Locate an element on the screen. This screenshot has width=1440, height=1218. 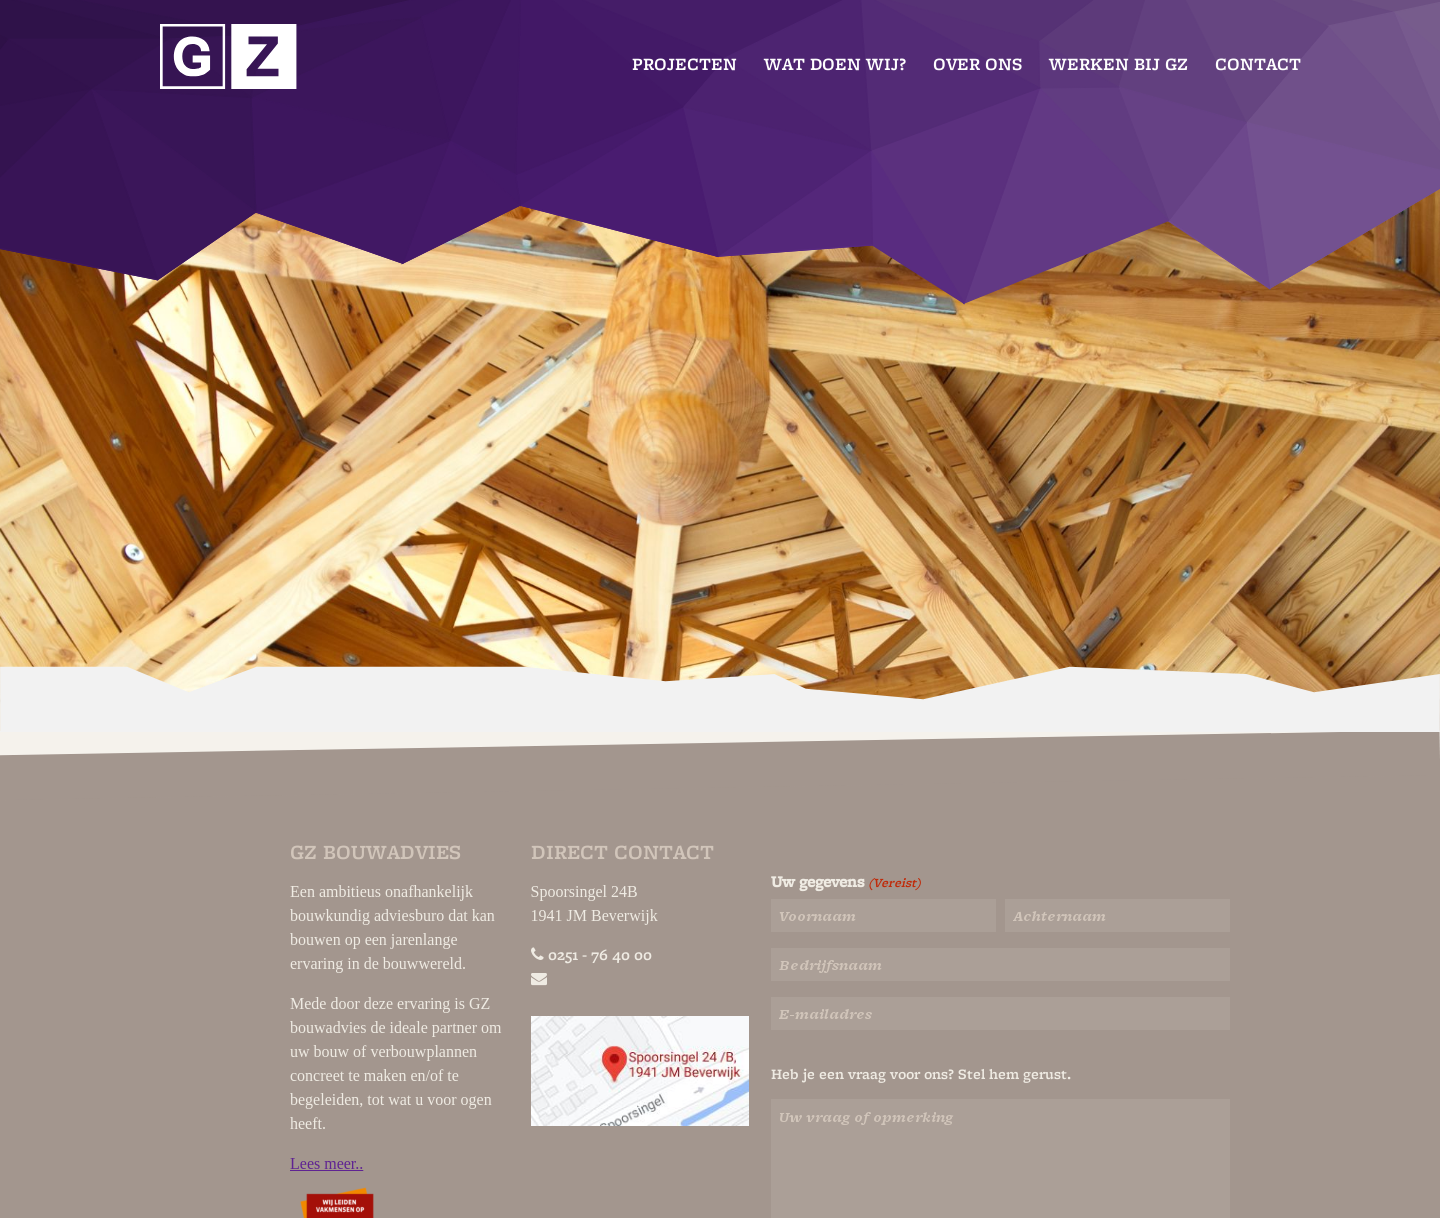
Werken bij GZ is located at coordinates (1118, 64).